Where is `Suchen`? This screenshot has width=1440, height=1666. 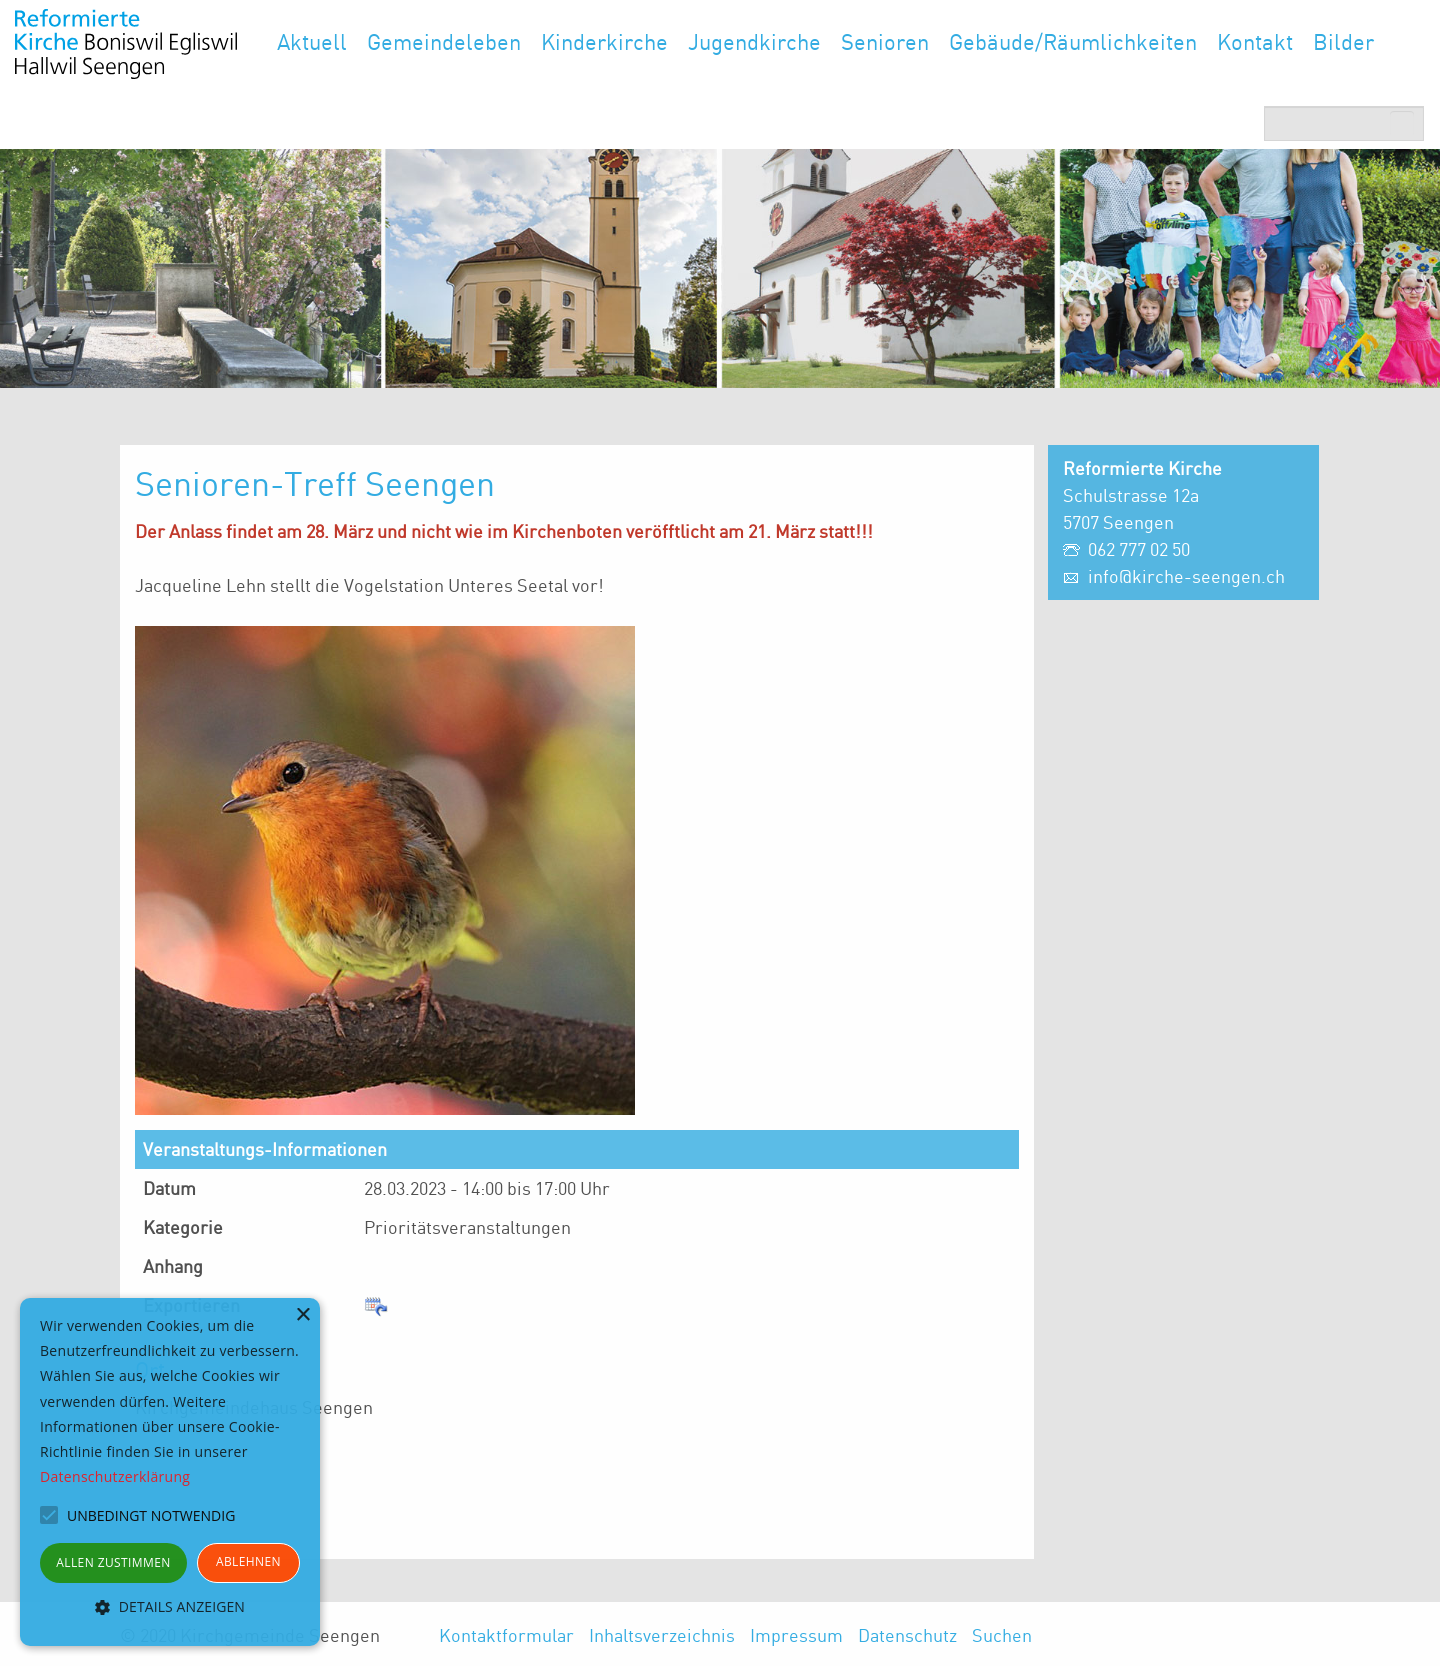
Suchen is located at coordinates (1002, 1635).